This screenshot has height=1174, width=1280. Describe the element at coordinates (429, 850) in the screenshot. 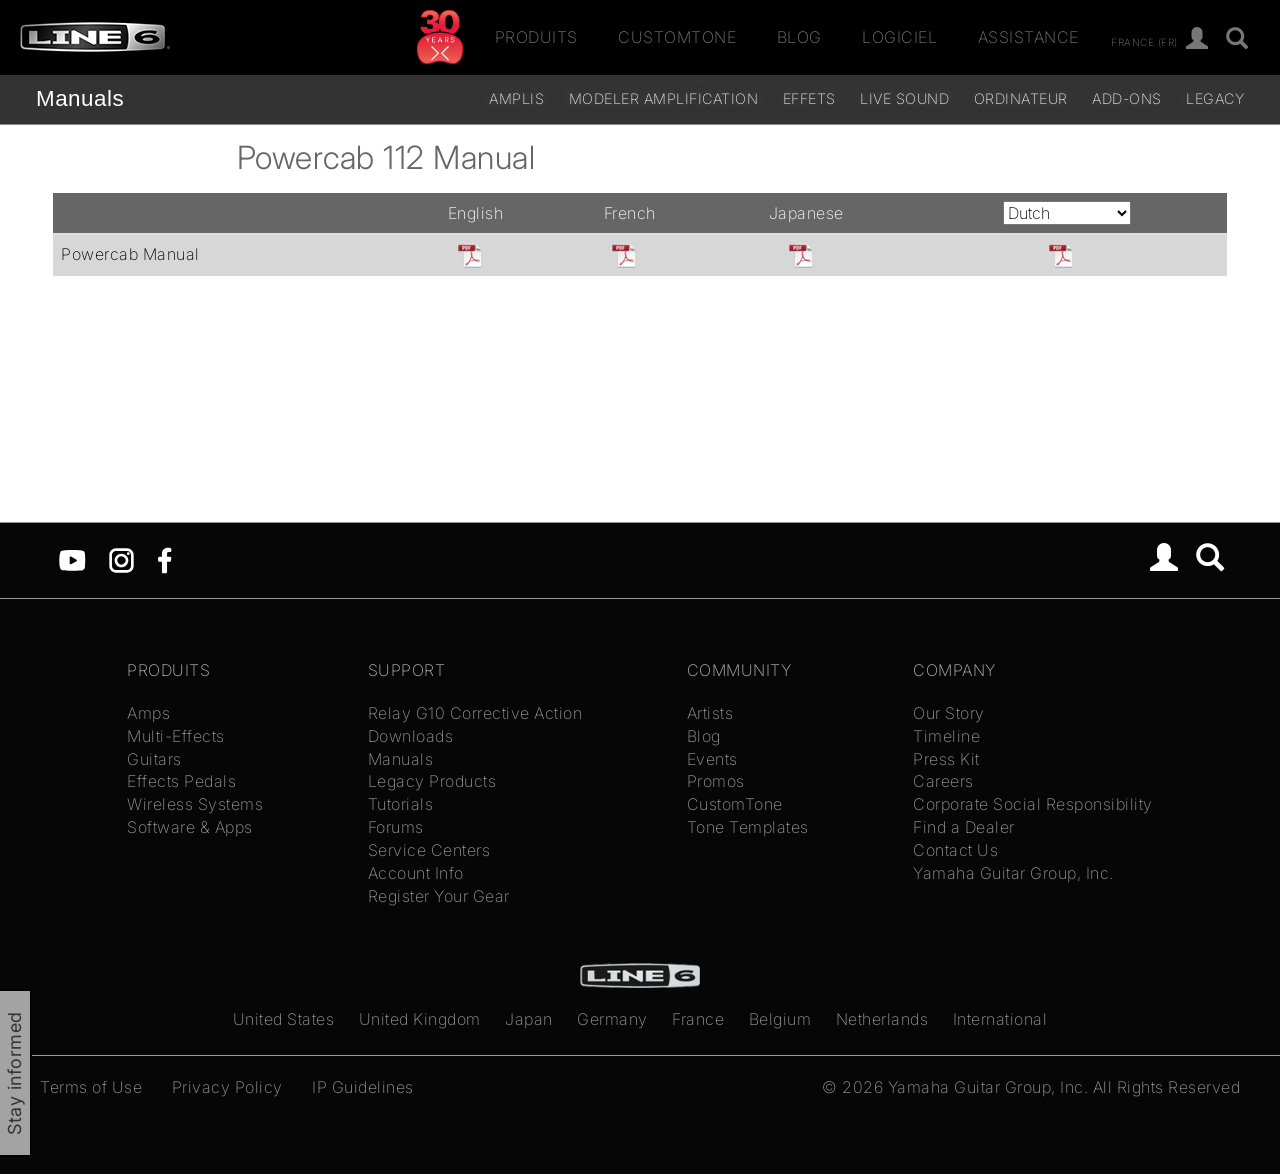

I see `Service Centers` at that location.